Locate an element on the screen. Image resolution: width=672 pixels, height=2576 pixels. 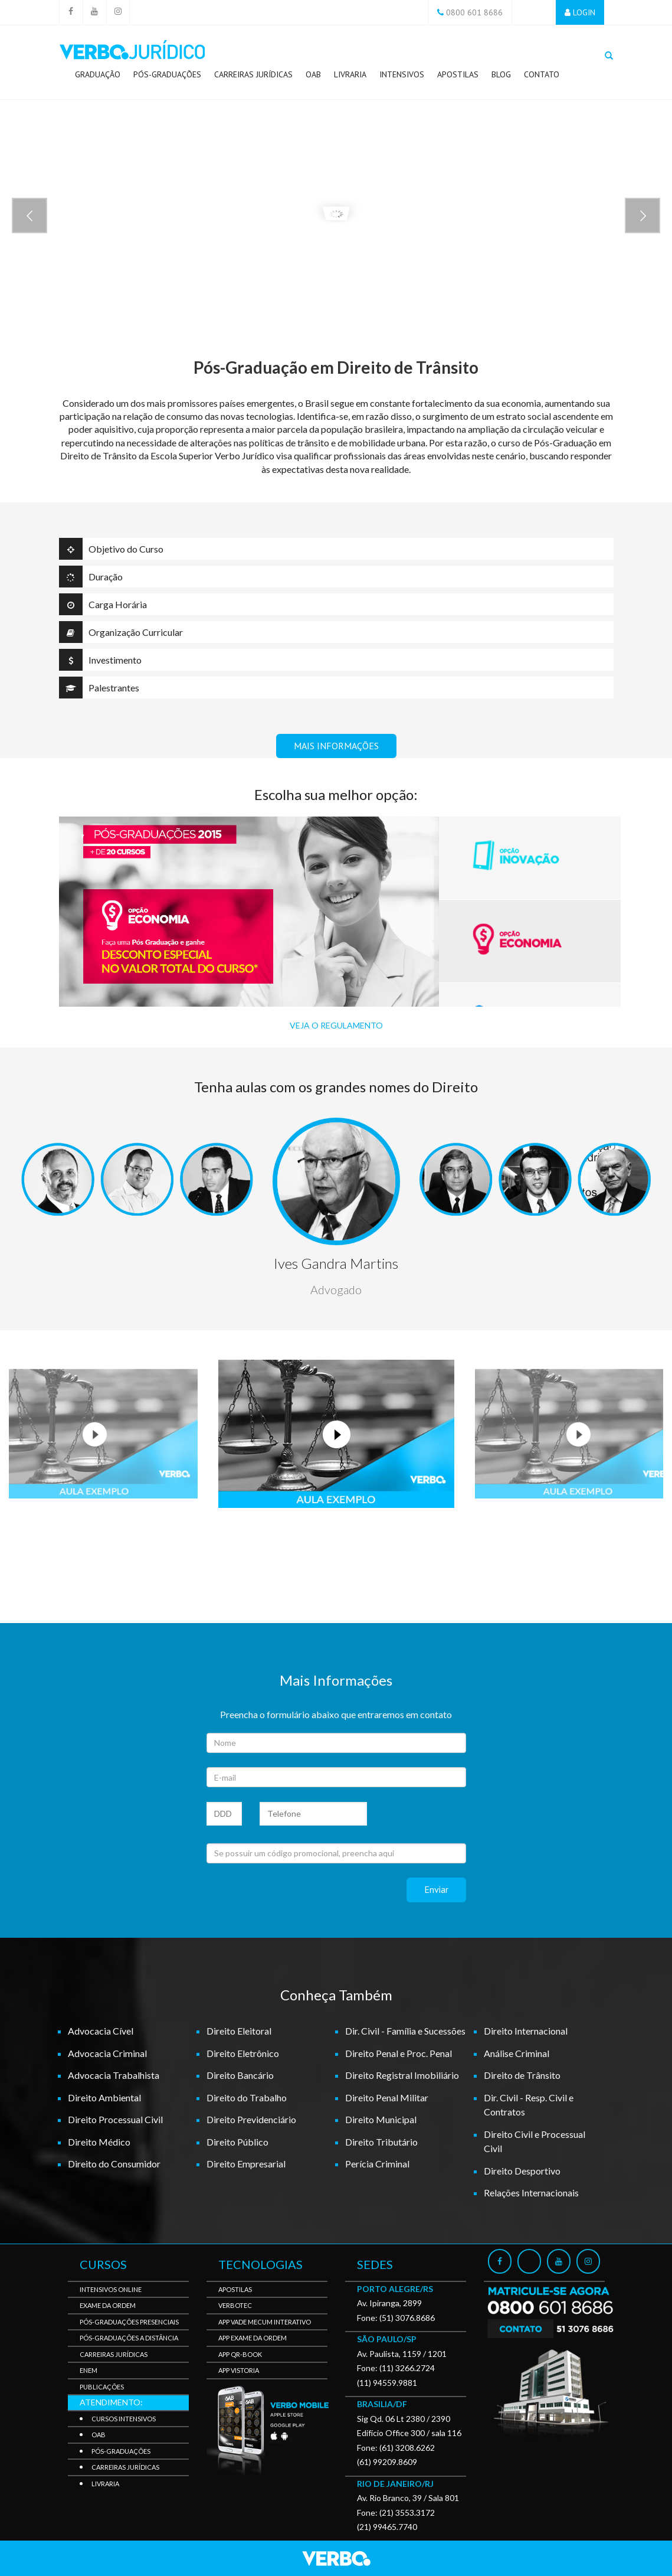
Relações Internacionais is located at coordinates (531, 2192).